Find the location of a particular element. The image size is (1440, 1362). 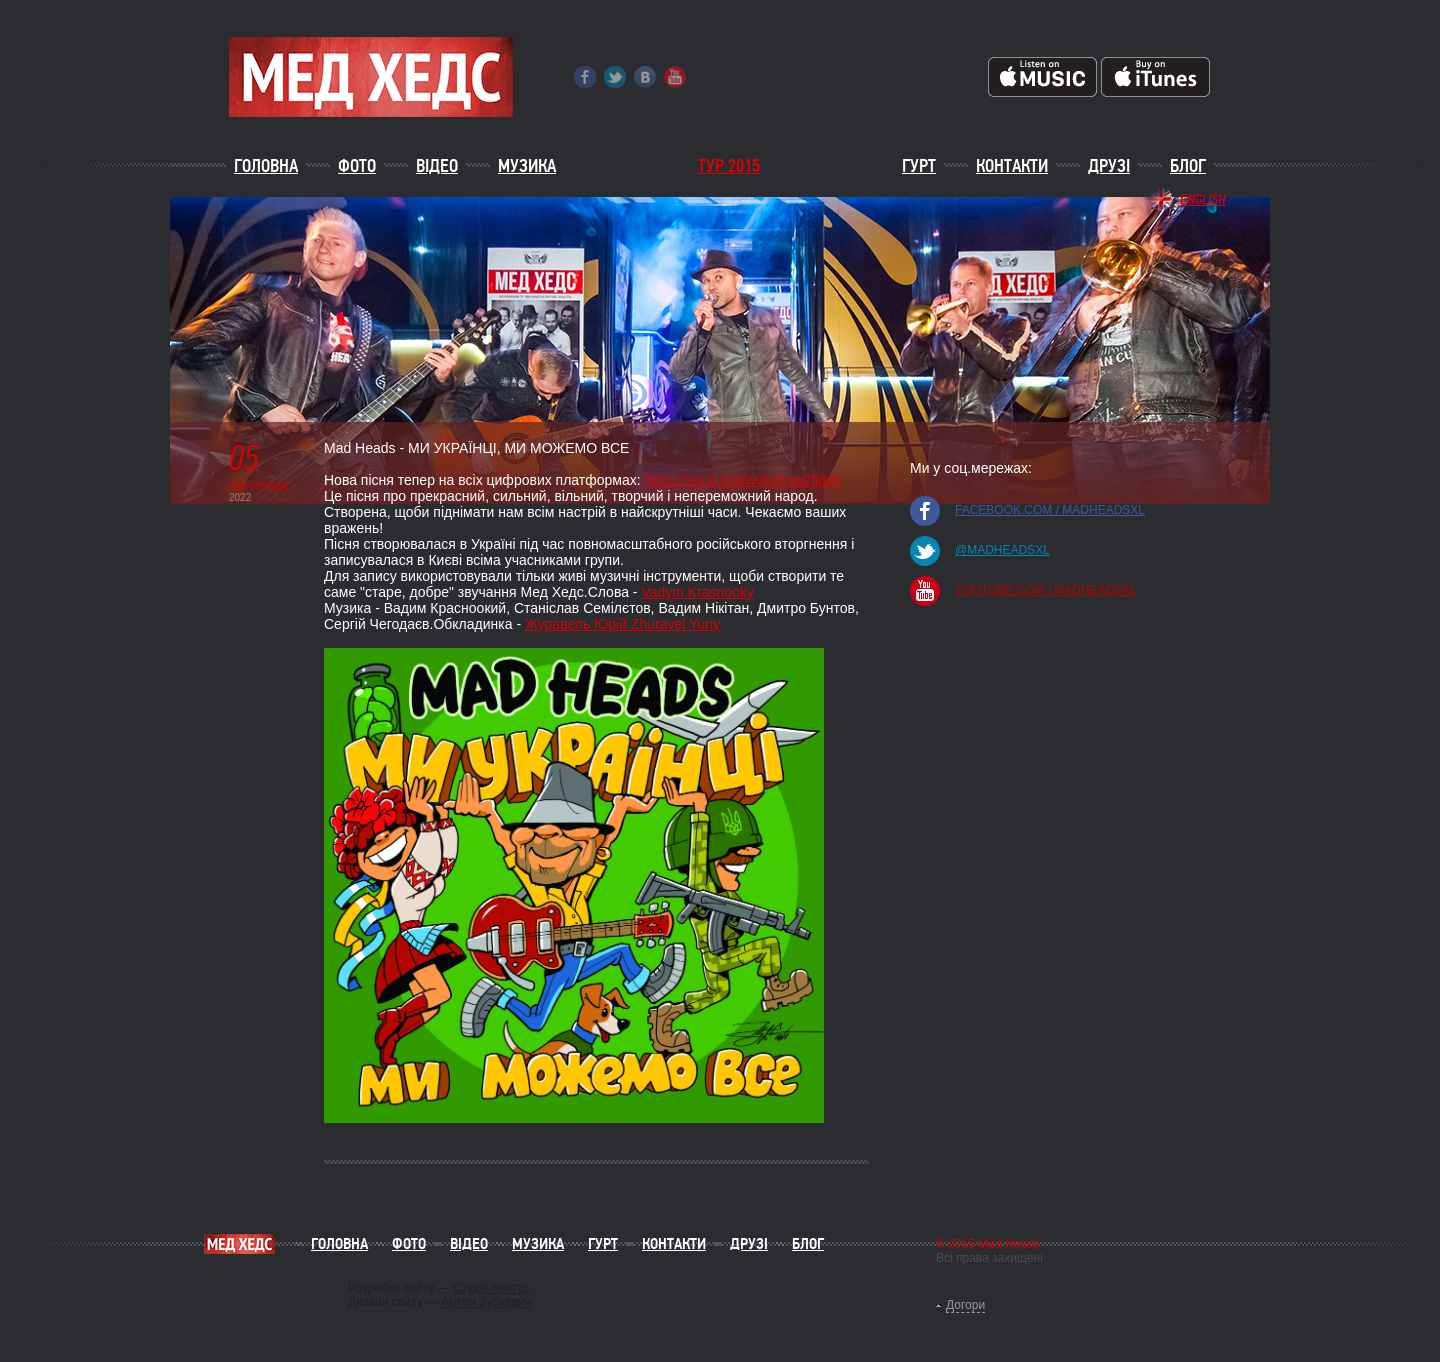

Музика is located at coordinates (527, 166).